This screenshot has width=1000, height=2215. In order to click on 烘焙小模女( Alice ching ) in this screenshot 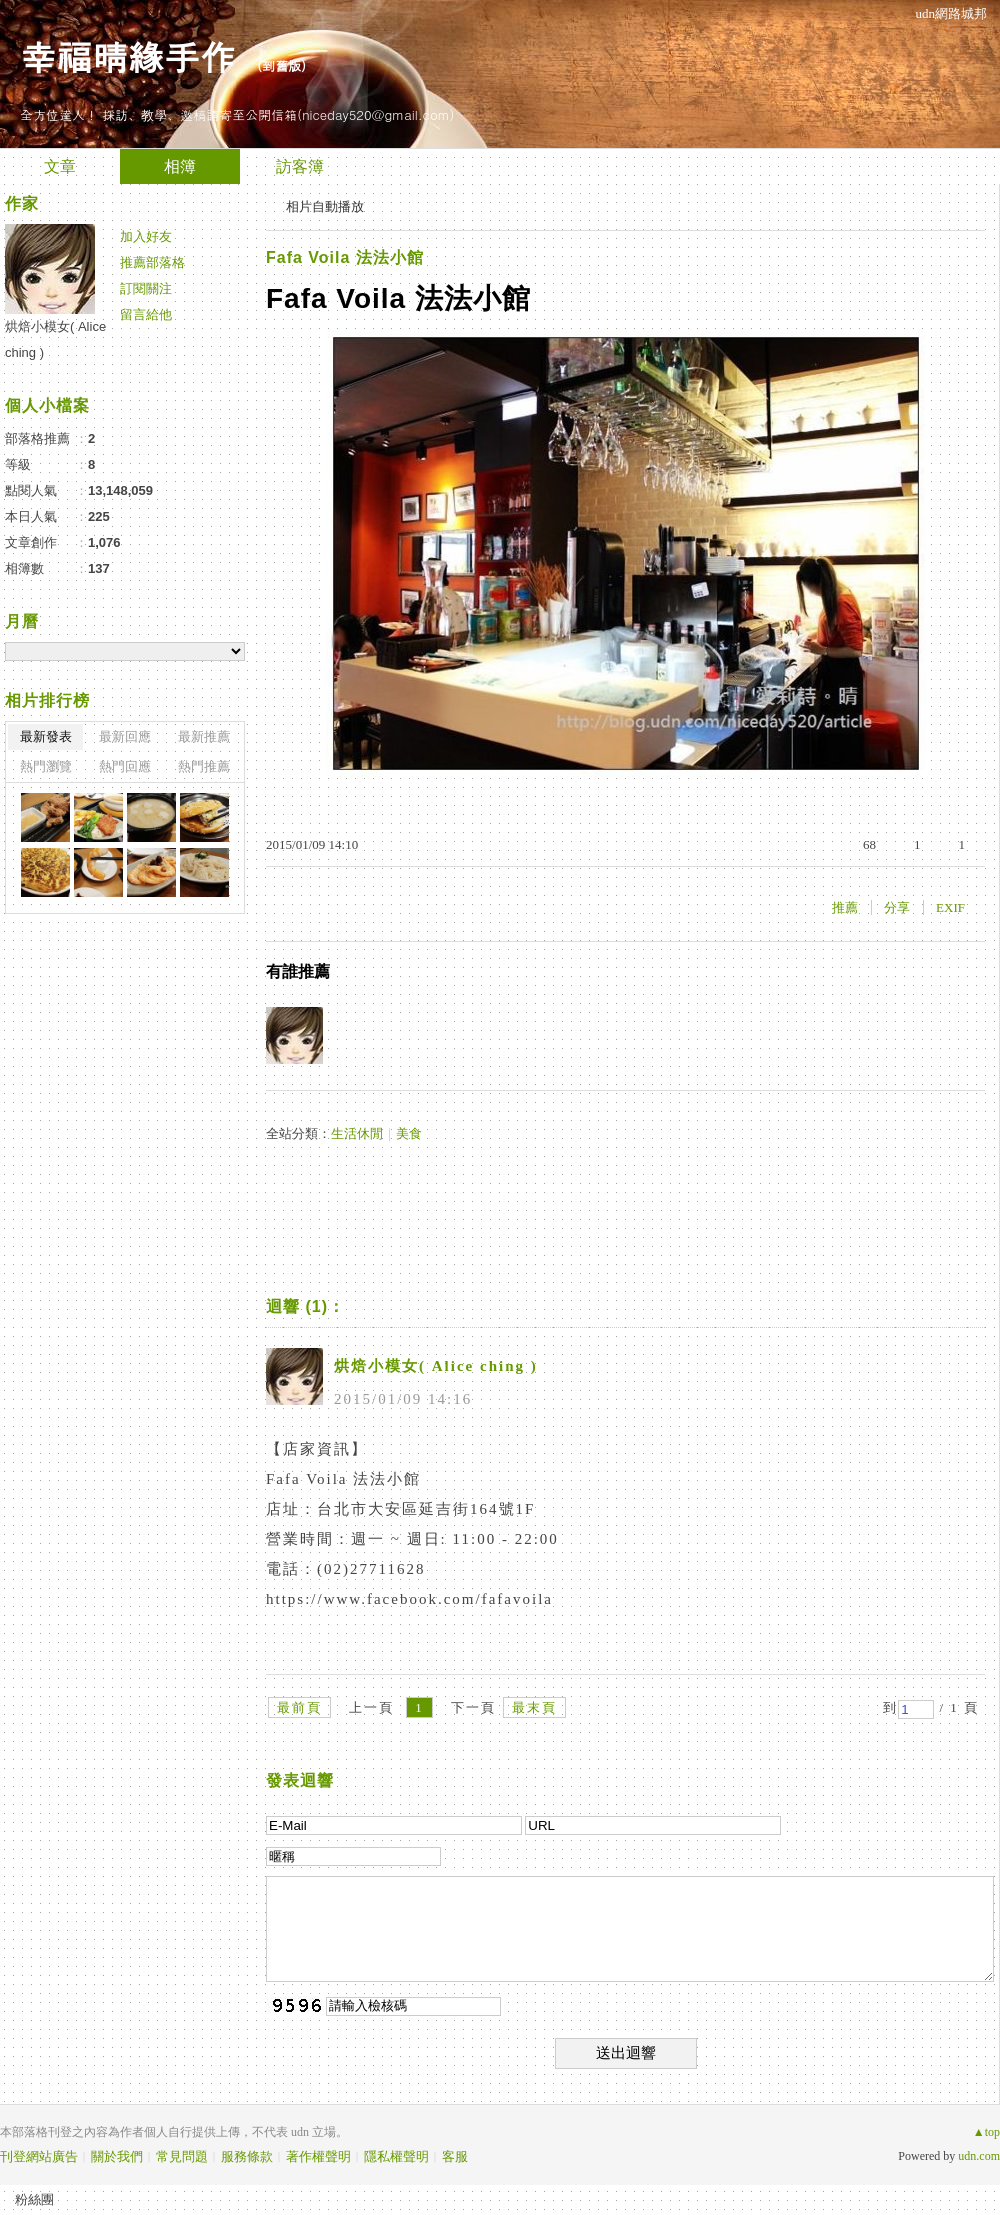, I will do `click(436, 1366)`.